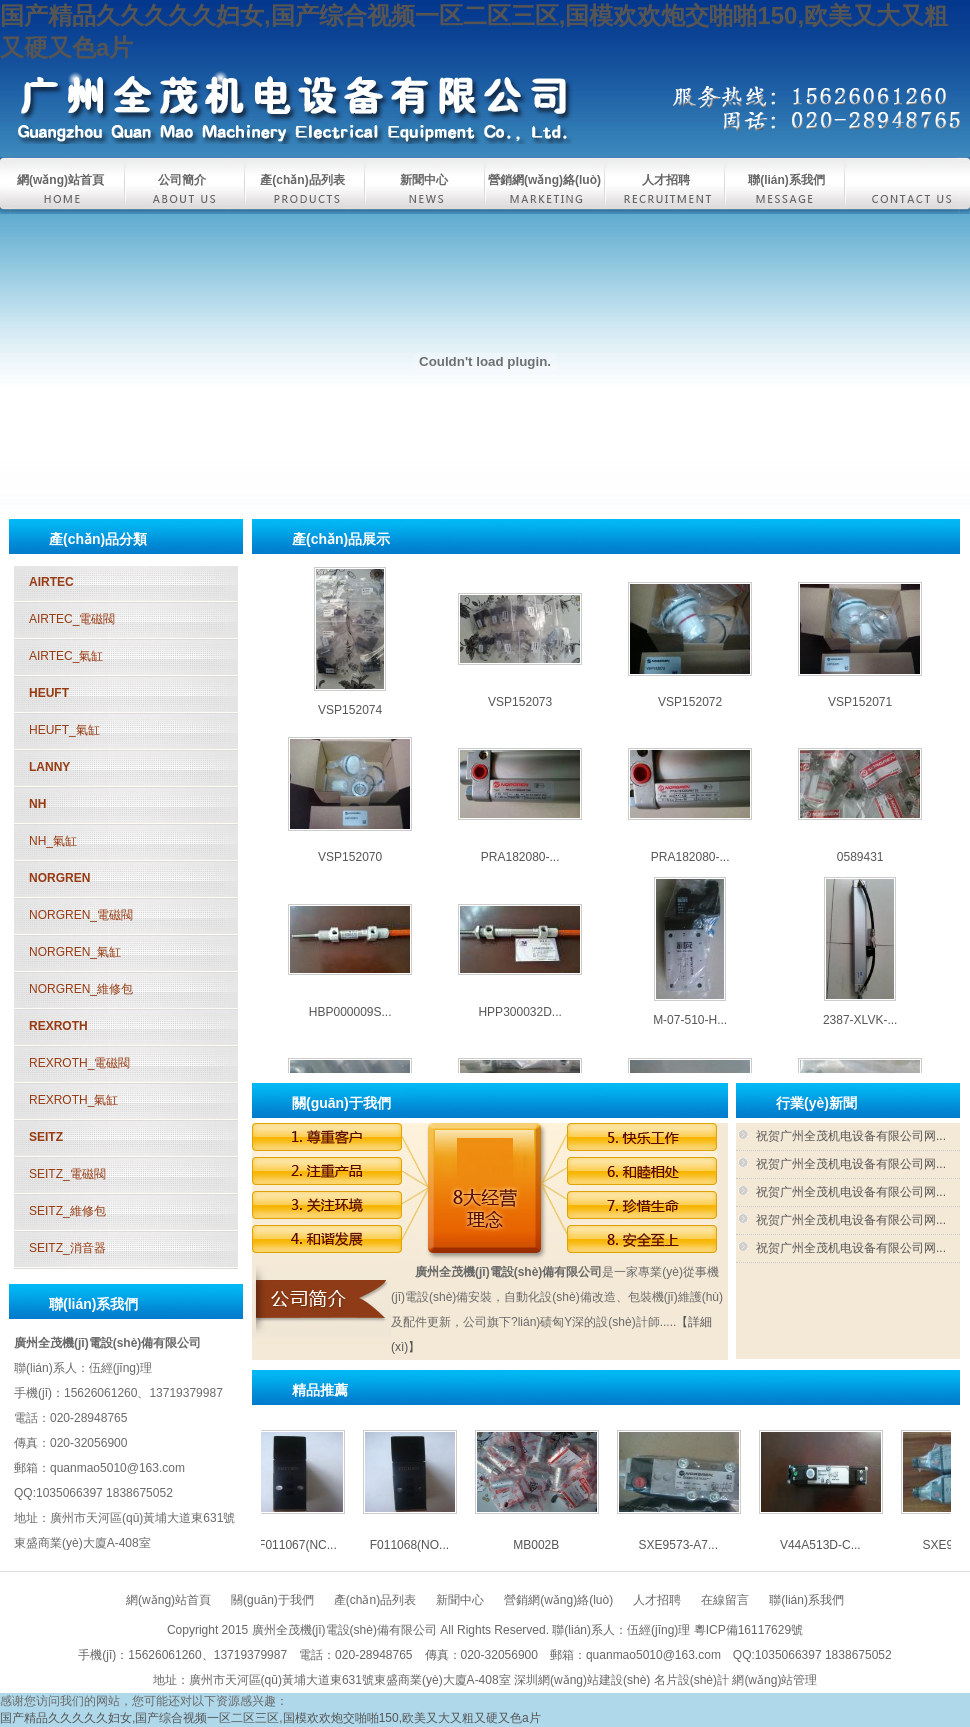 The image size is (970, 1727). I want to click on 祝贺广州全茂机电设备有限公司网..., so click(851, 1136).